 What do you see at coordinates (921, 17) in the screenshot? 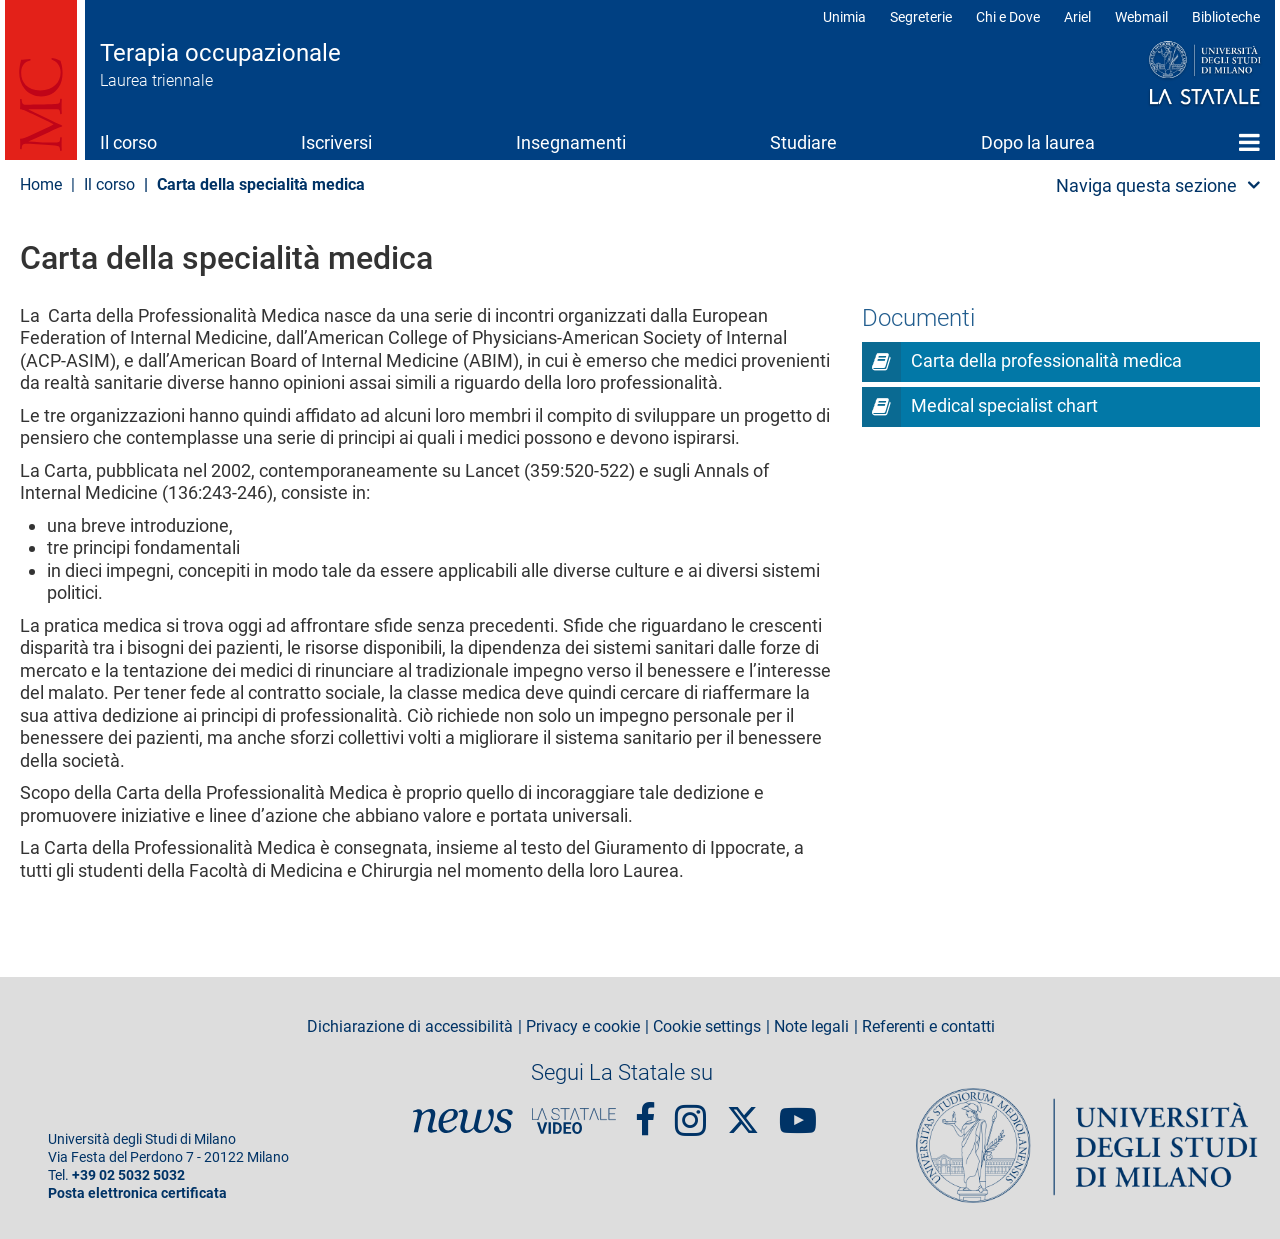
I see `Segreterie` at bounding box center [921, 17].